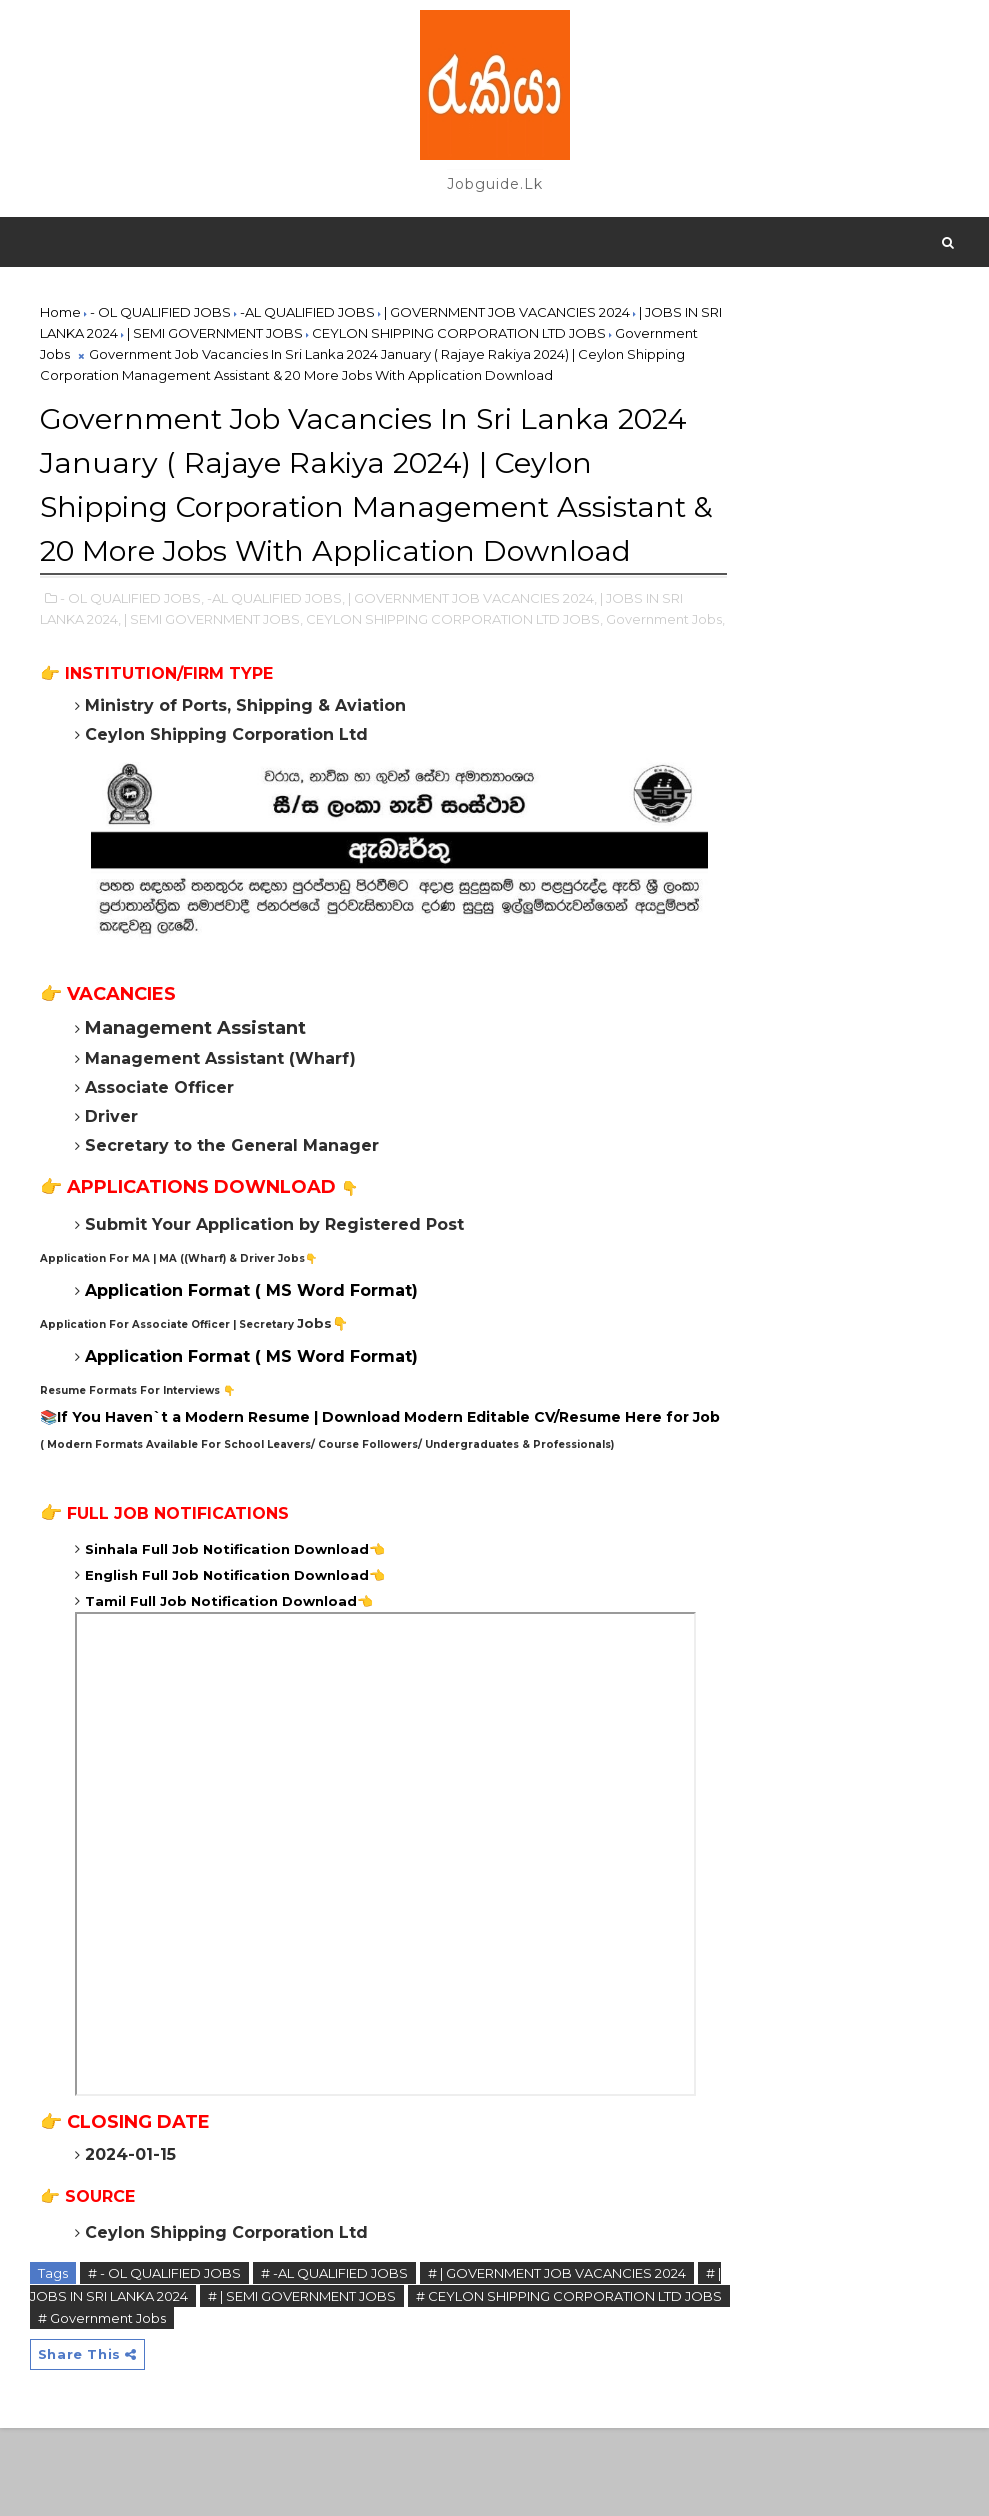 Image resolution: width=989 pixels, height=2516 pixels. Describe the element at coordinates (276, 655) in the screenshot. I see `-AL QUALIFIED JOBS,` at that location.